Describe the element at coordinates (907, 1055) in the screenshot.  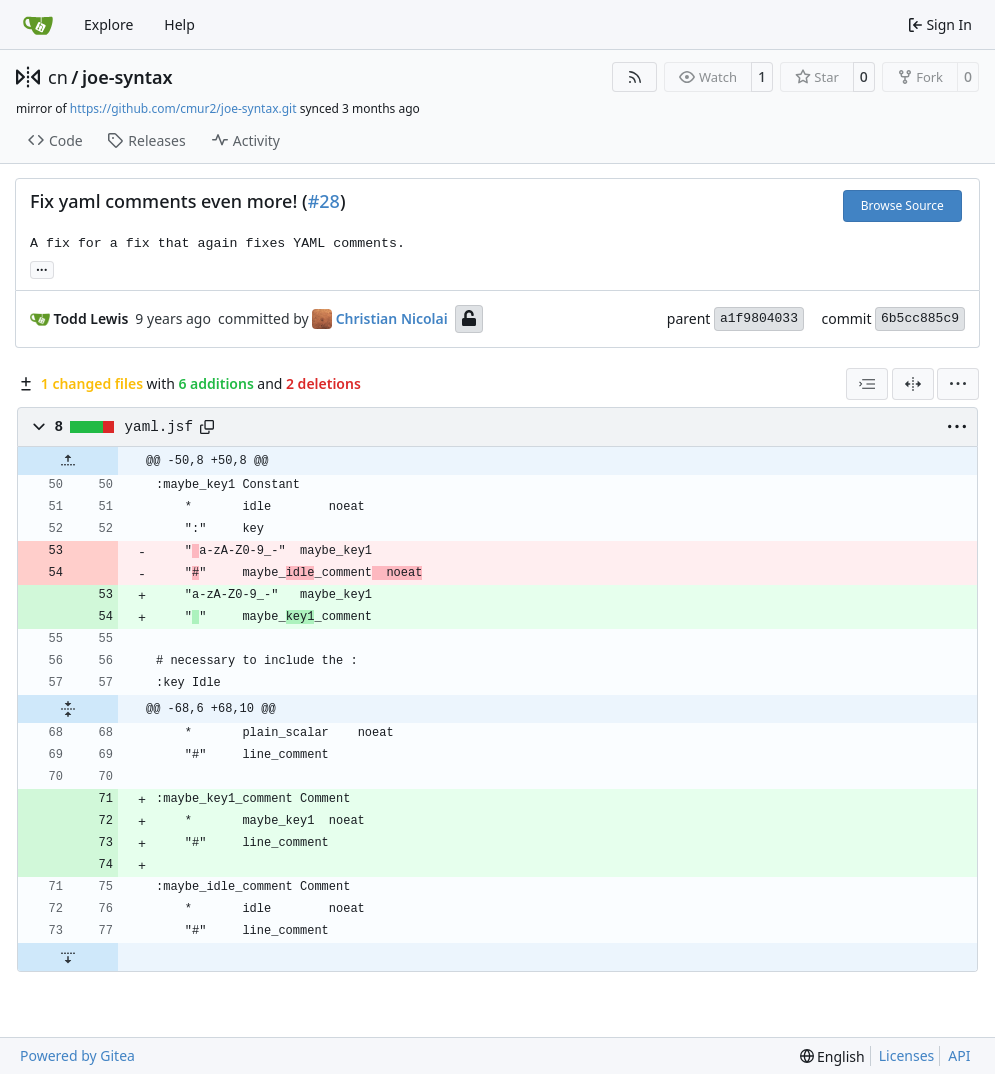
I see `Licenses` at that location.